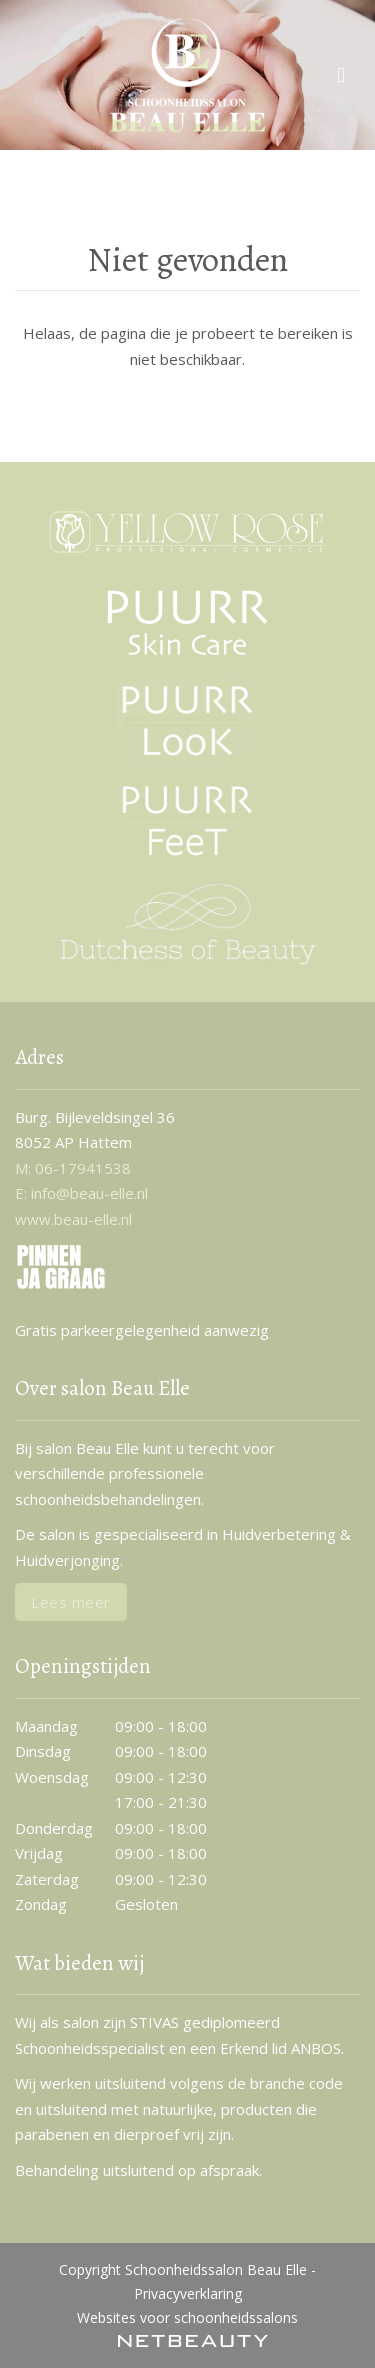 Image resolution: width=375 pixels, height=2368 pixels. I want to click on www.beau-elle.nl, so click(73, 1219).